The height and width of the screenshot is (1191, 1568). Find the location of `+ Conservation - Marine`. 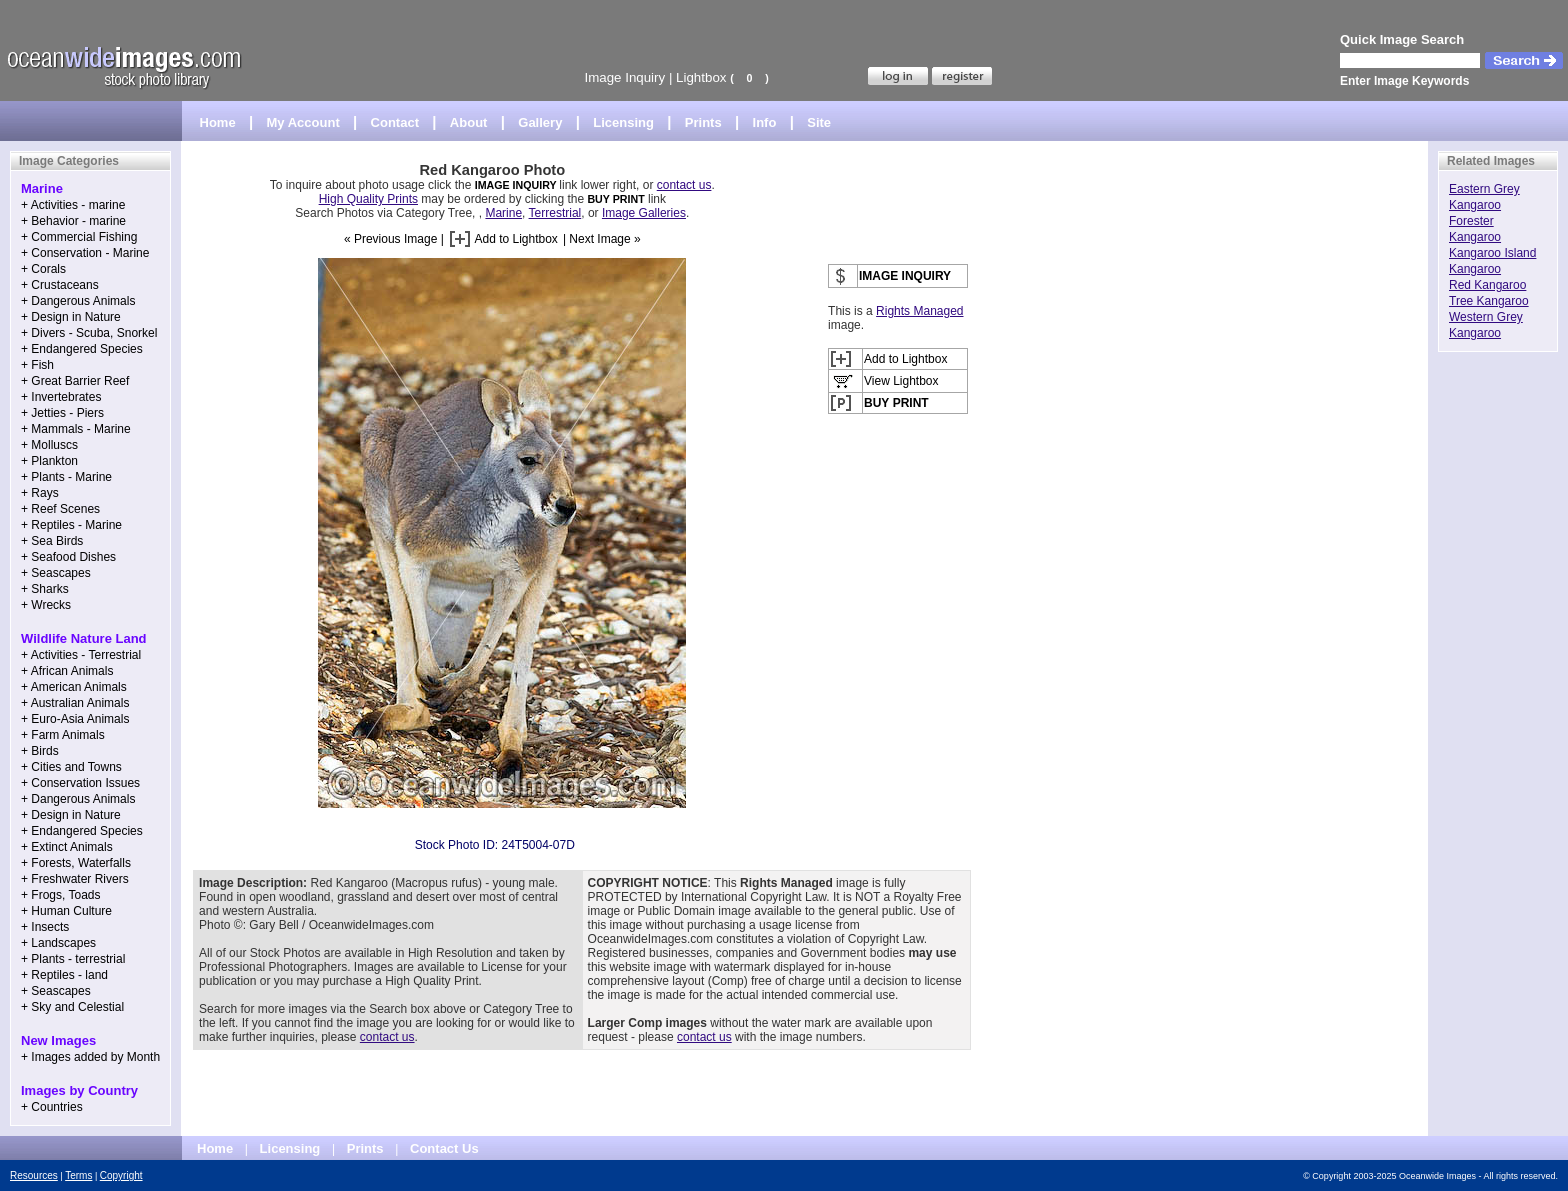

+ Conservation - Marine is located at coordinates (85, 253).